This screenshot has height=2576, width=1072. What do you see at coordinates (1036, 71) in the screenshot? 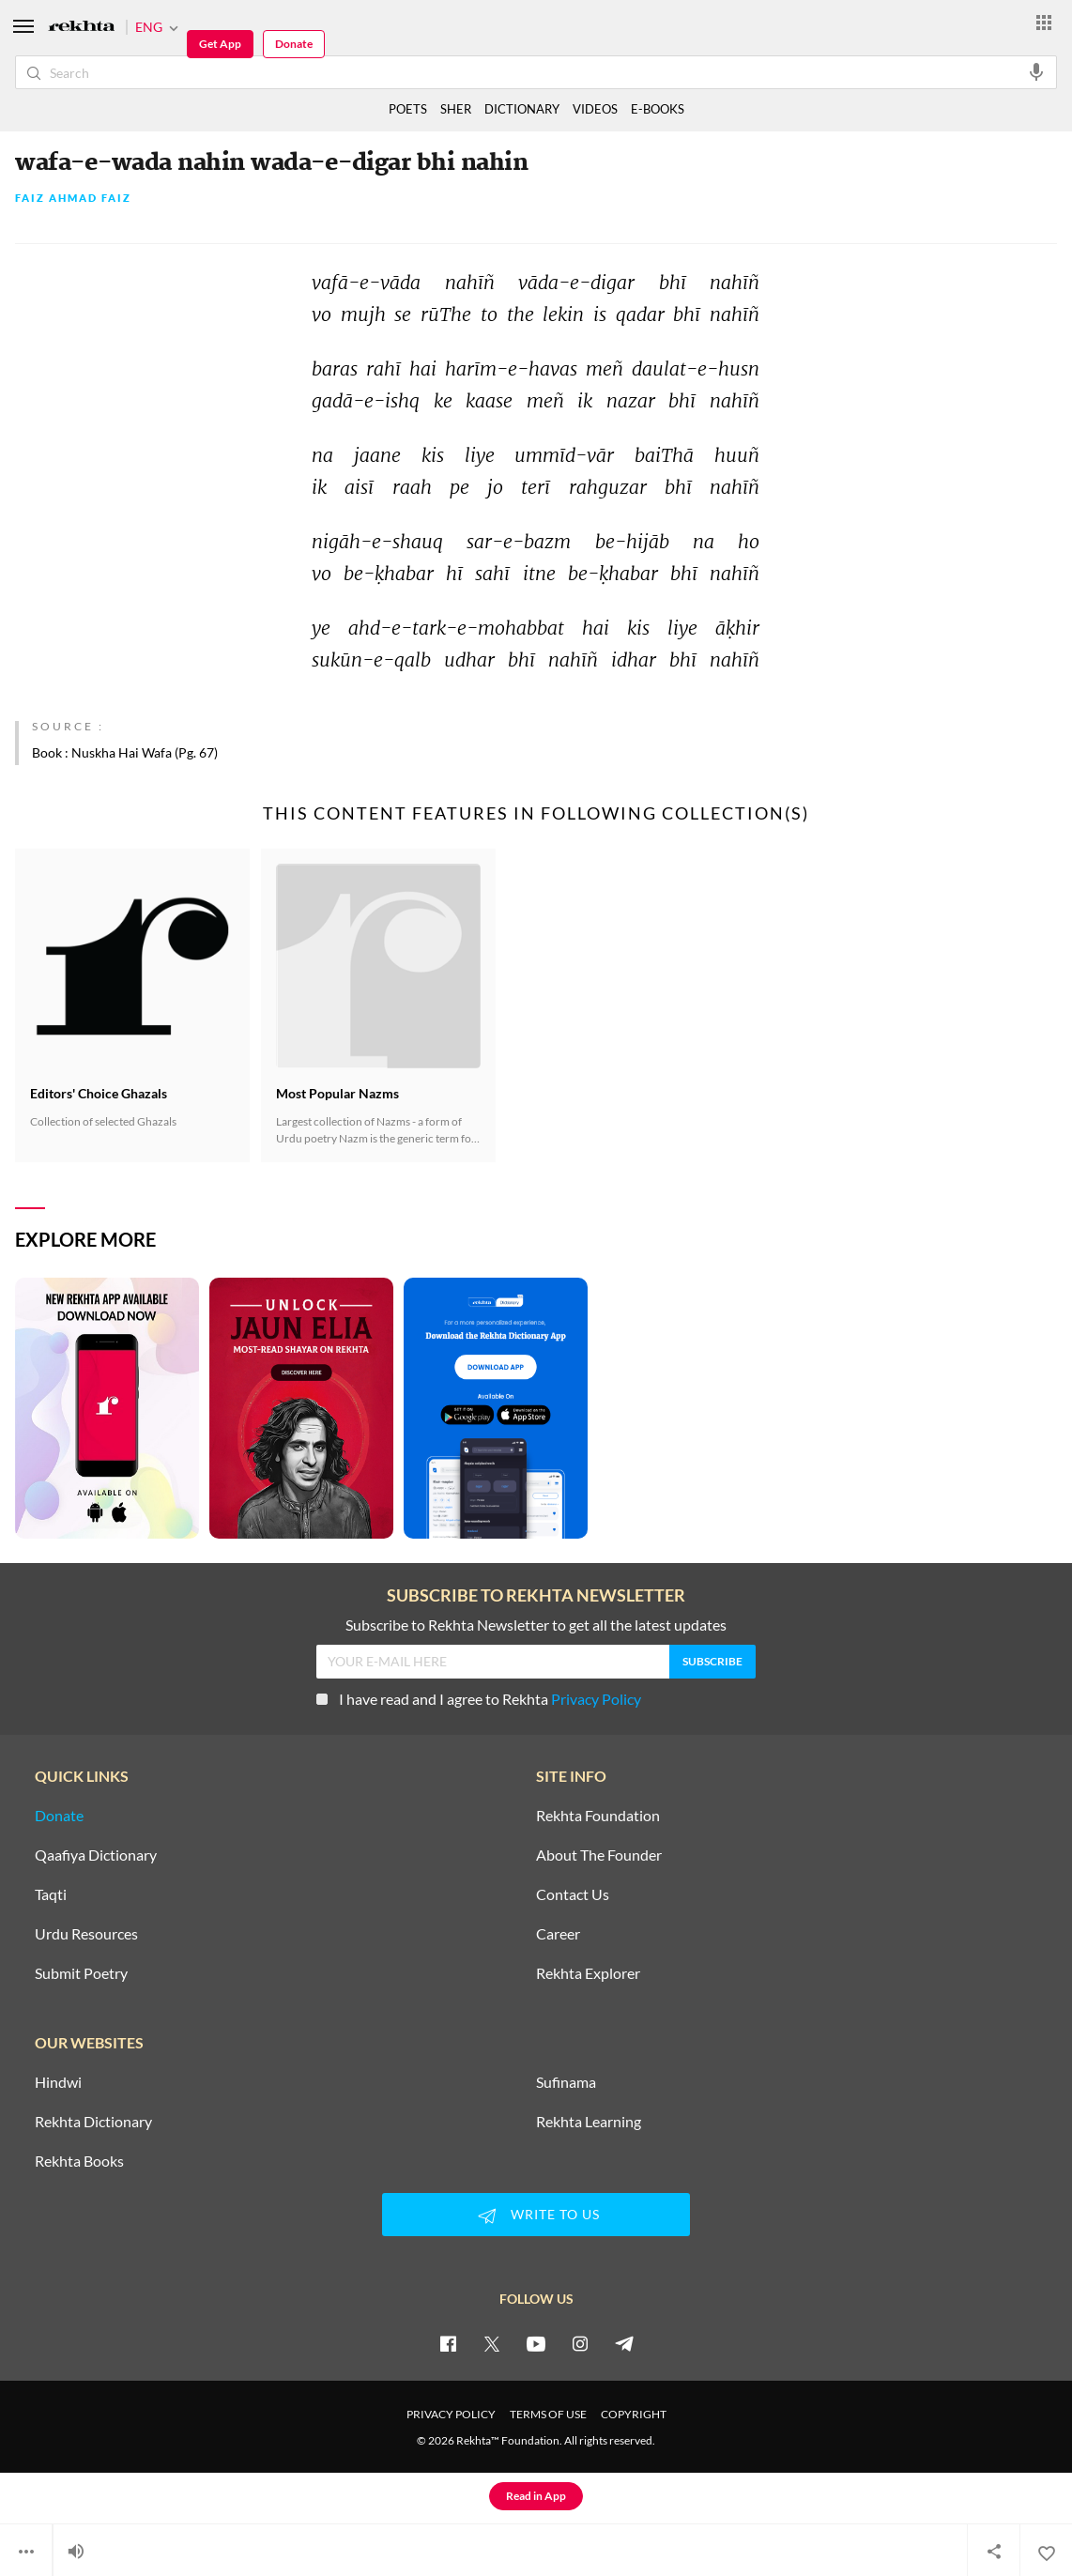
I see `[audio-search]` at bounding box center [1036, 71].